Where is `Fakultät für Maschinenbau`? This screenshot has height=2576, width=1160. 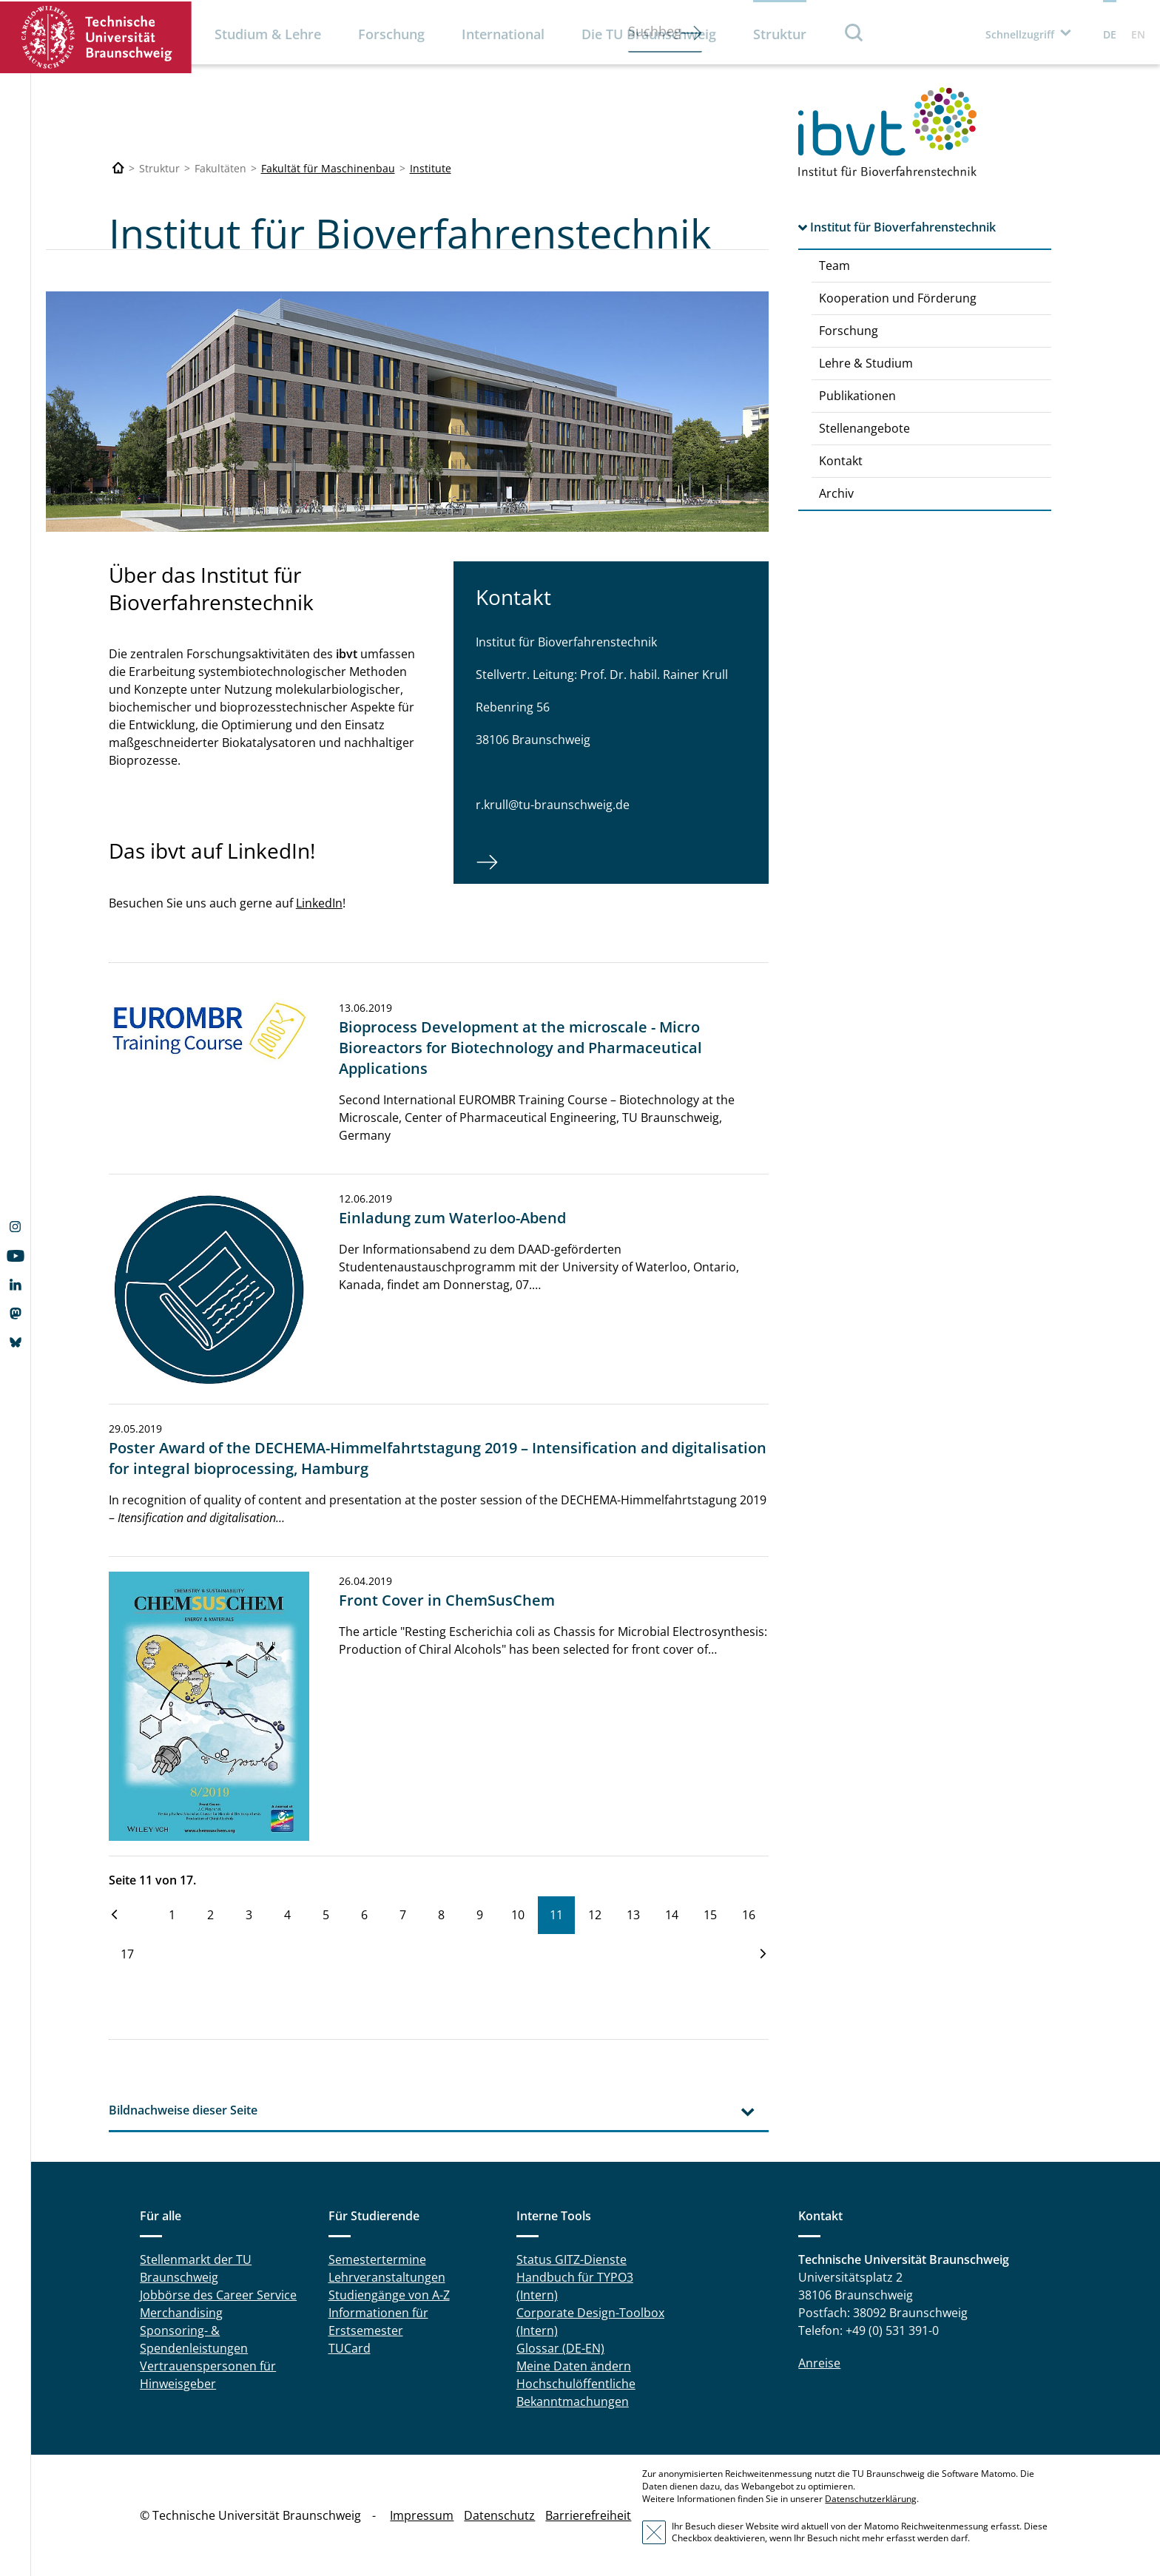 Fakultät für Maschinenbau is located at coordinates (328, 168).